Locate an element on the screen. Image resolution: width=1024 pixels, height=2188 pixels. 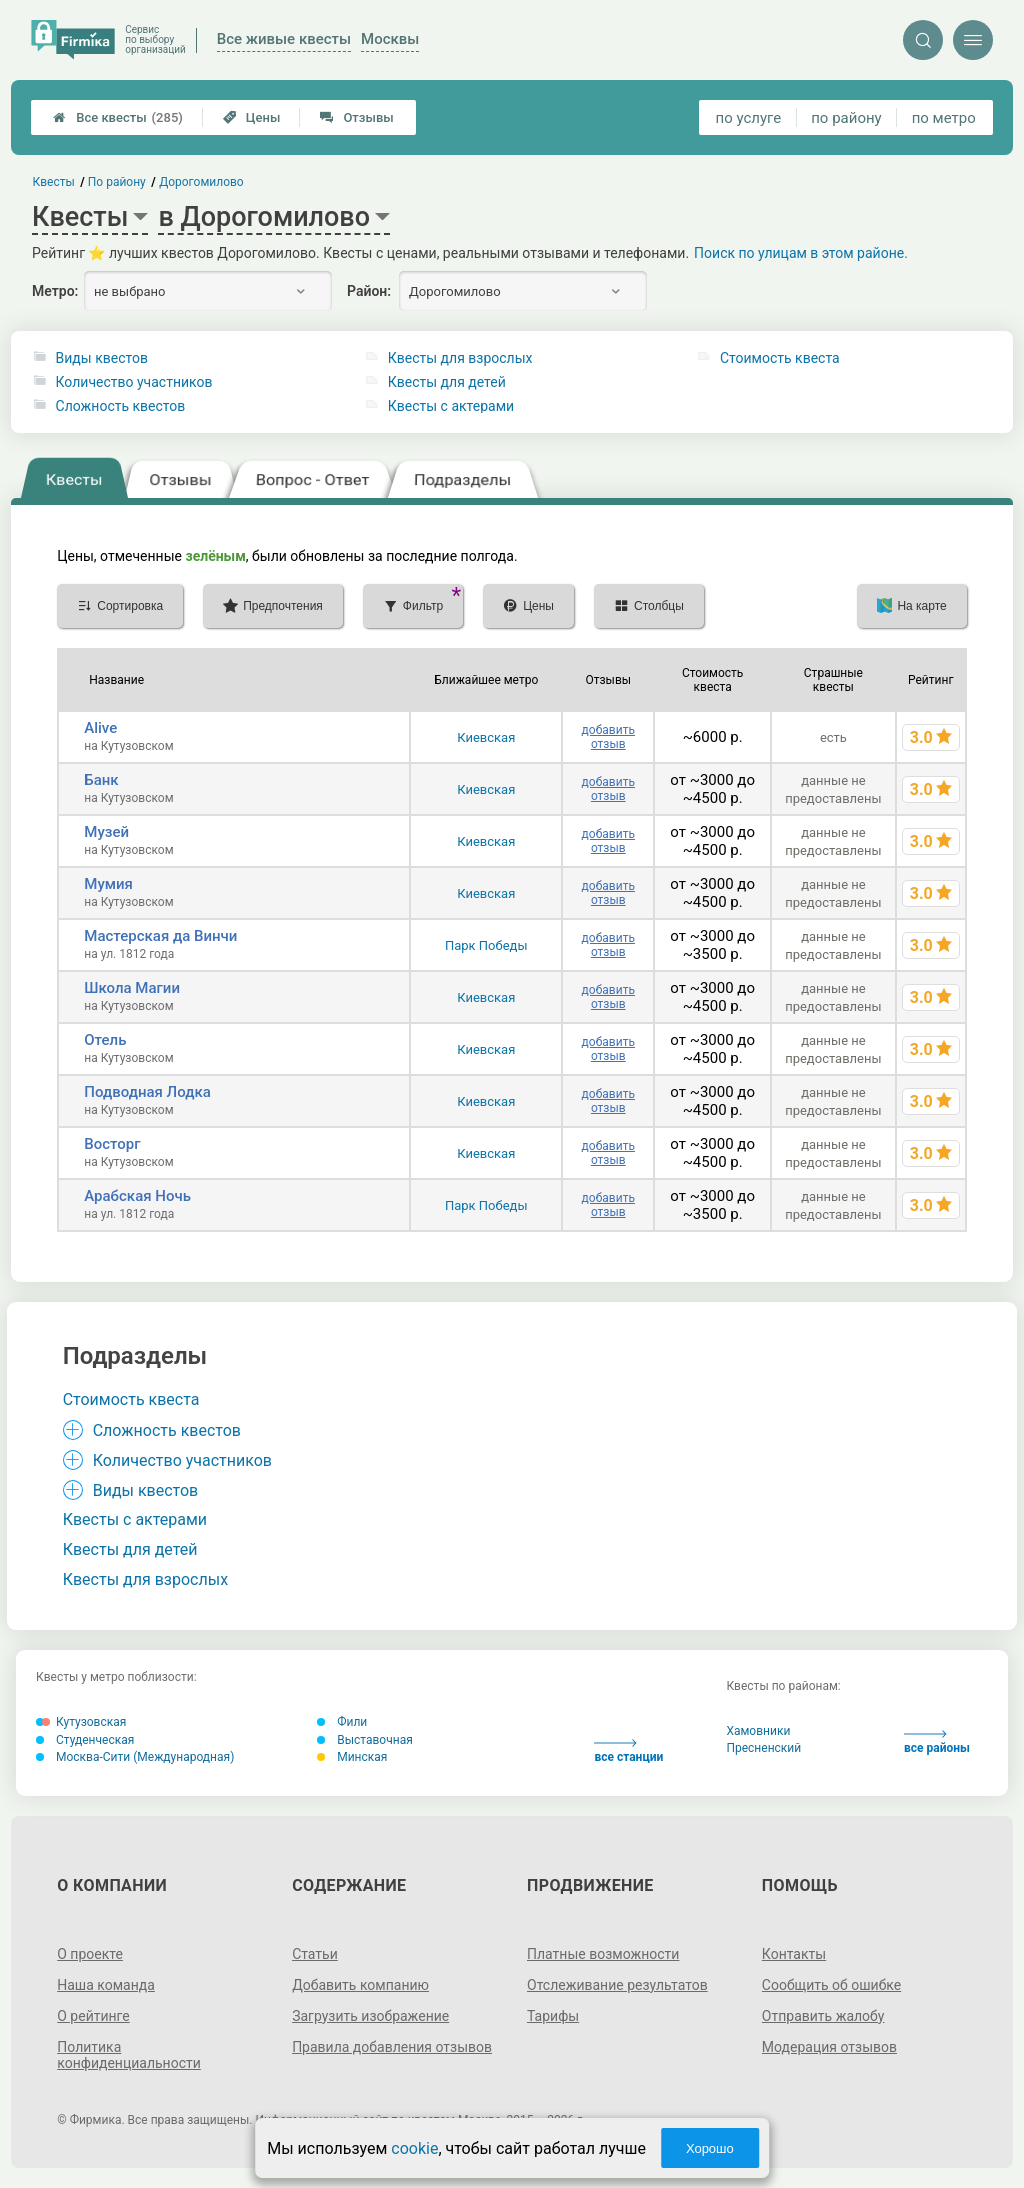
Все квесты is located at coordinates (118, 117).